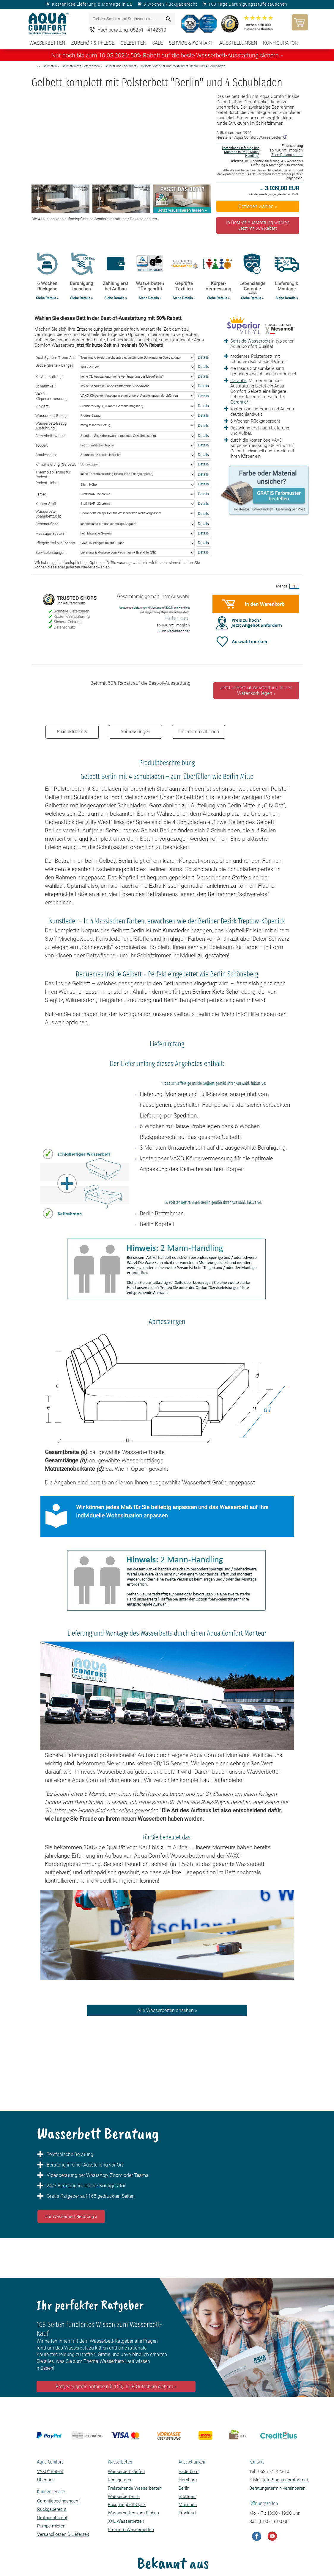  I want to click on Details, so click(203, 357).